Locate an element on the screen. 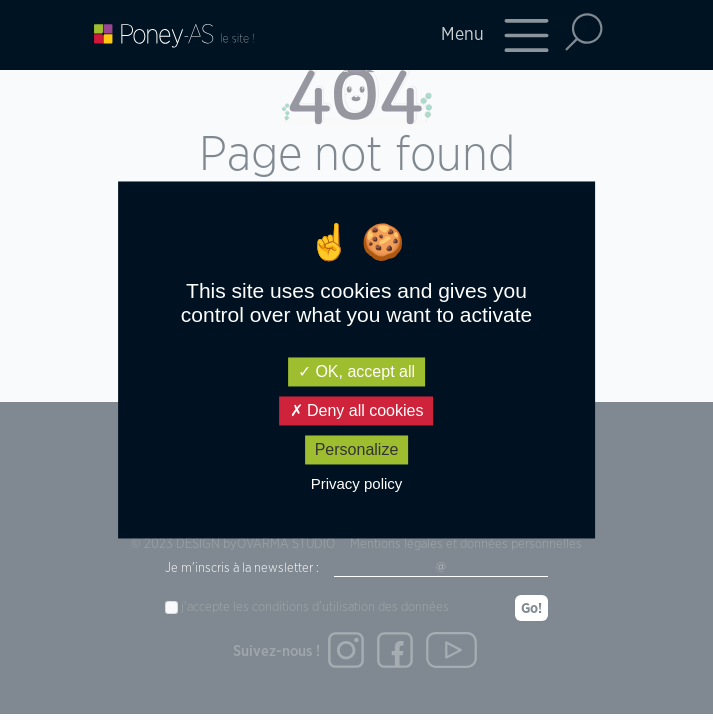 The height and width of the screenshot is (720, 713). Personalize is located at coordinates (357, 449).